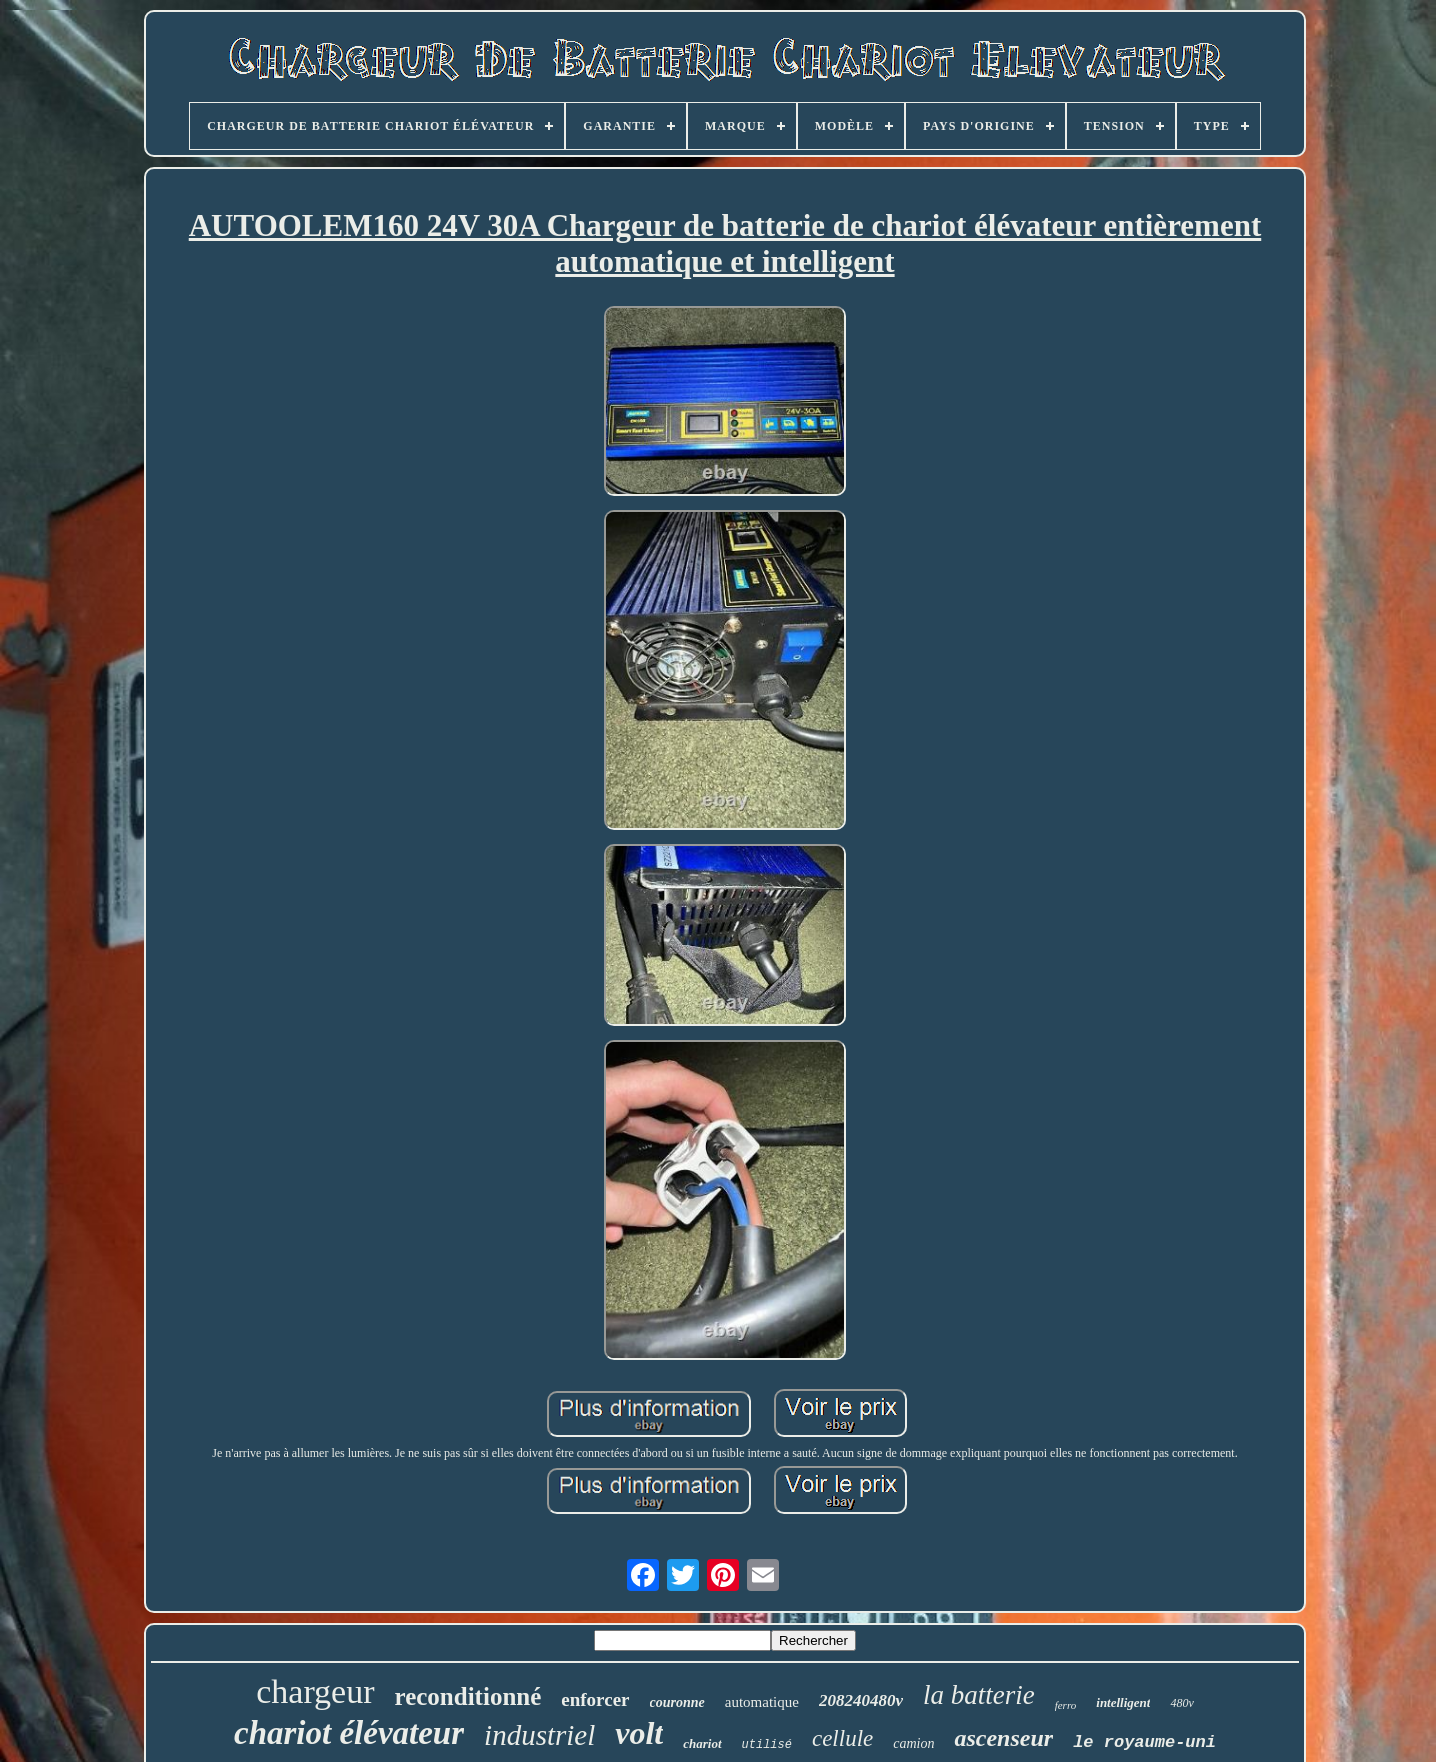  What do you see at coordinates (979, 1695) in the screenshot?
I see `la batterie` at bounding box center [979, 1695].